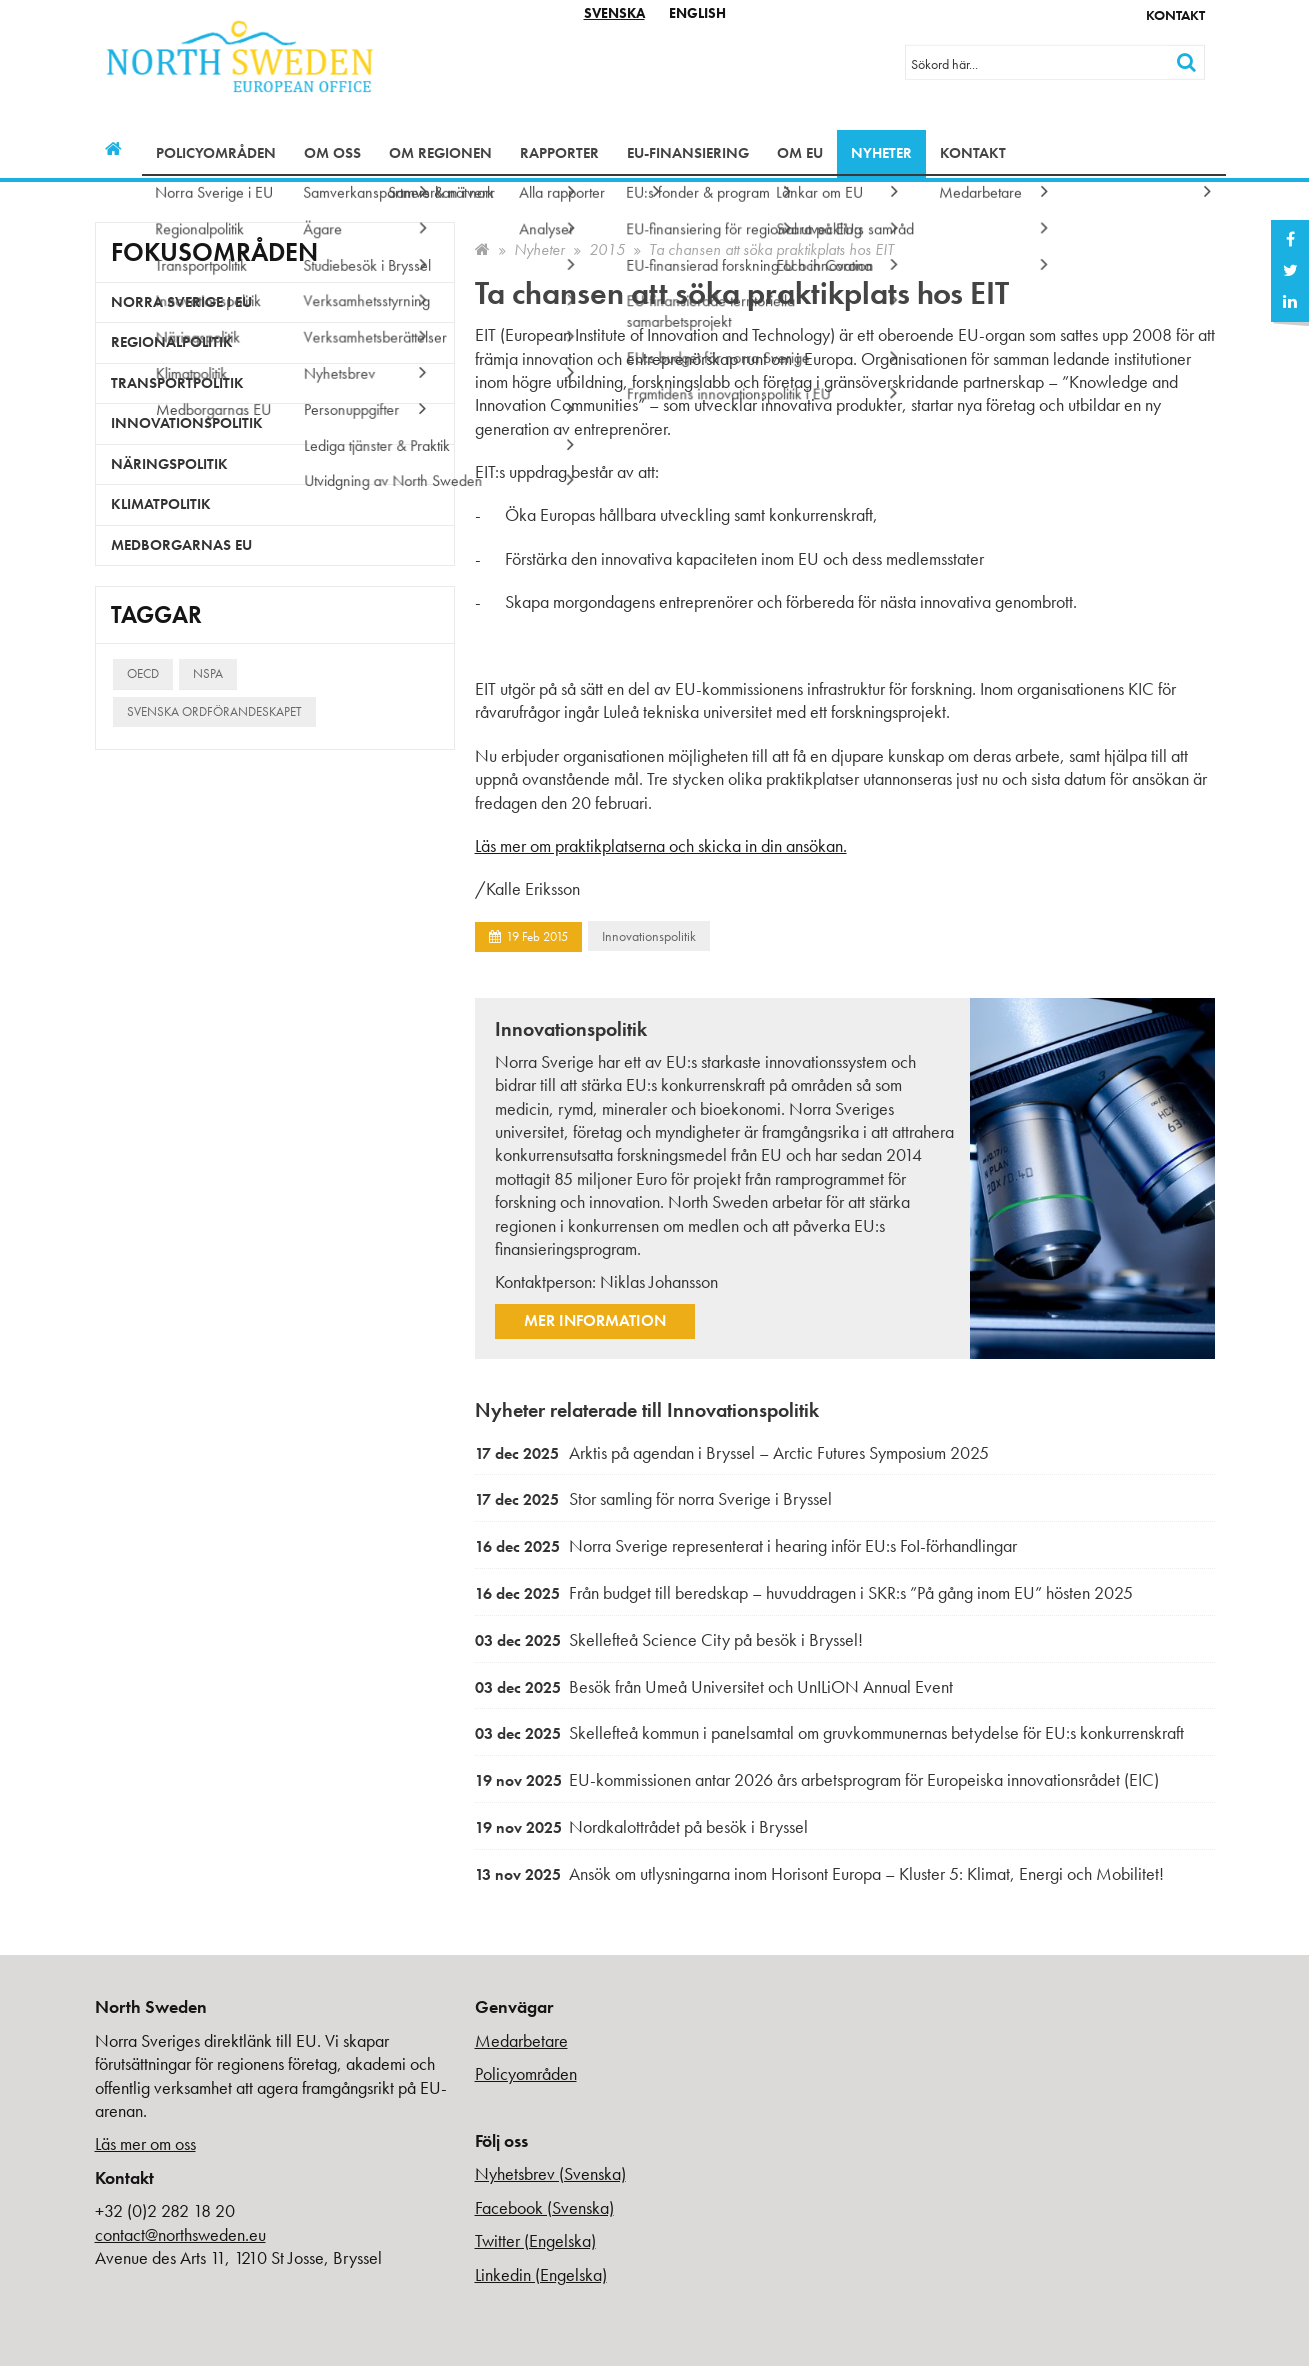 The width and height of the screenshot is (1309, 2366). Describe the element at coordinates (829, 1732) in the screenshot. I see `Skellefteå kommun i panelsamtal om gruvkommunernas betydelse för EU:s konkurrenskraft` at that location.